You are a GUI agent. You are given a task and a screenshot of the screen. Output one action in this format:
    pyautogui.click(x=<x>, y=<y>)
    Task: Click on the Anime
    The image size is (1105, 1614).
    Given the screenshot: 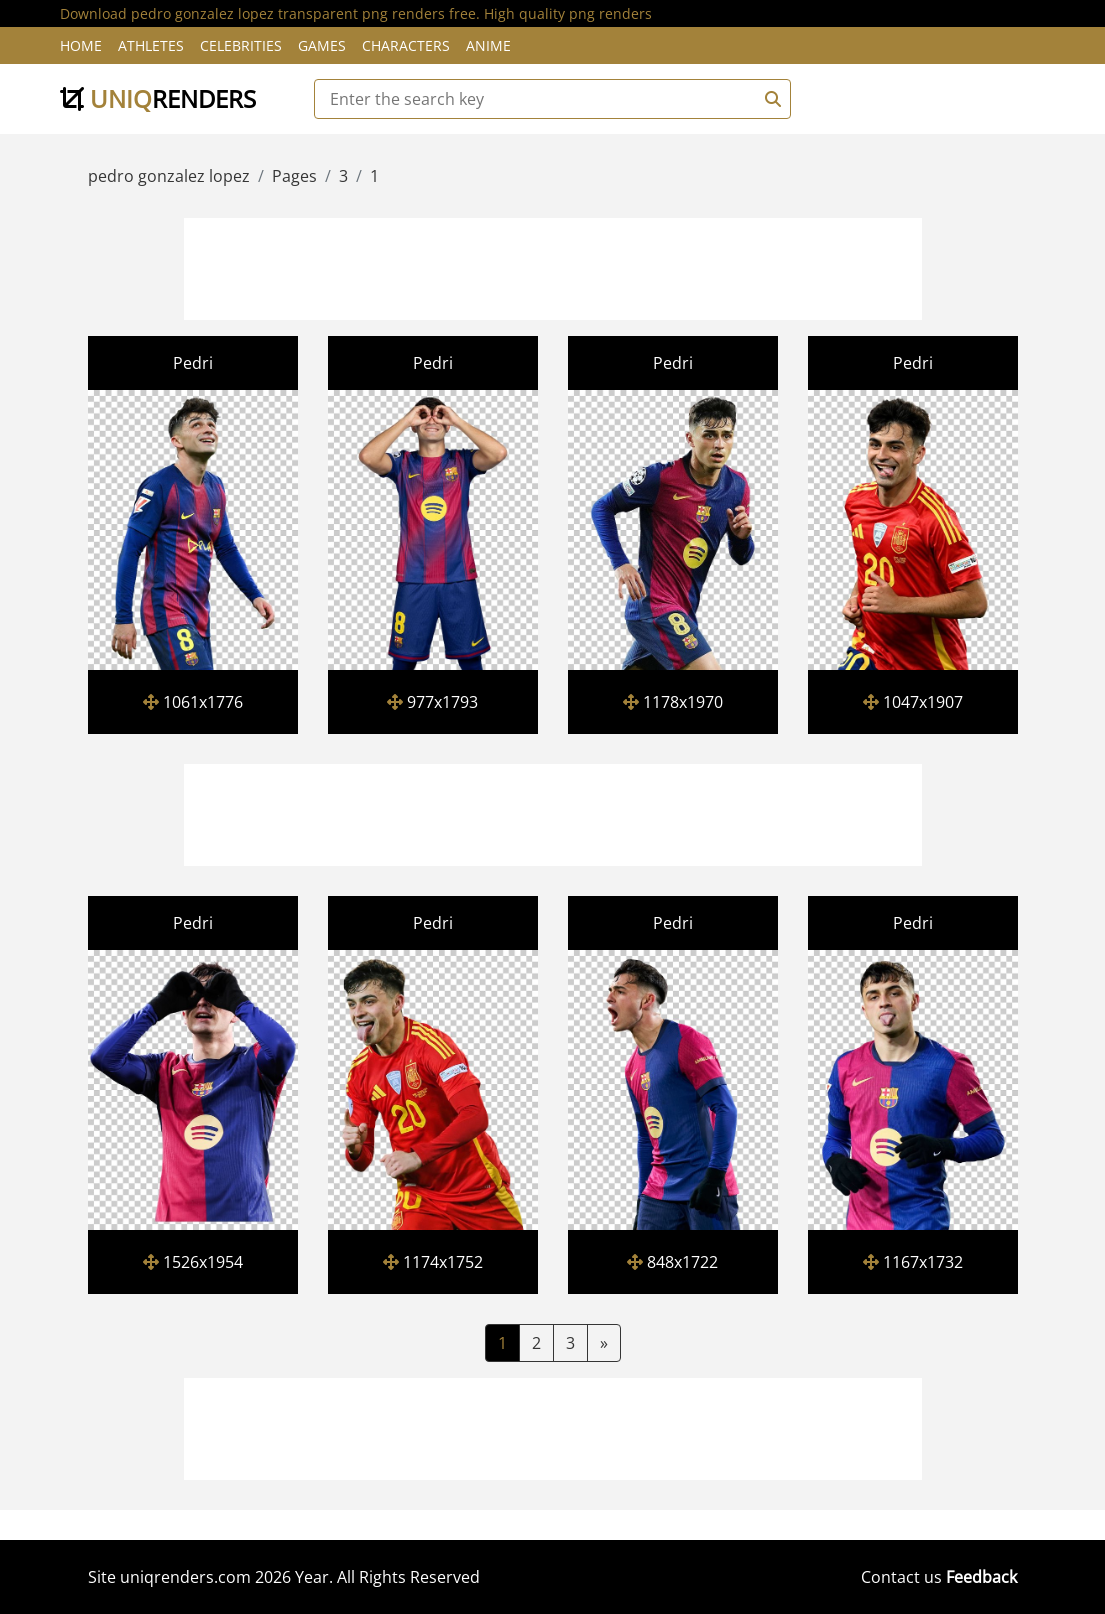 What is the action you would take?
    pyautogui.click(x=488, y=45)
    